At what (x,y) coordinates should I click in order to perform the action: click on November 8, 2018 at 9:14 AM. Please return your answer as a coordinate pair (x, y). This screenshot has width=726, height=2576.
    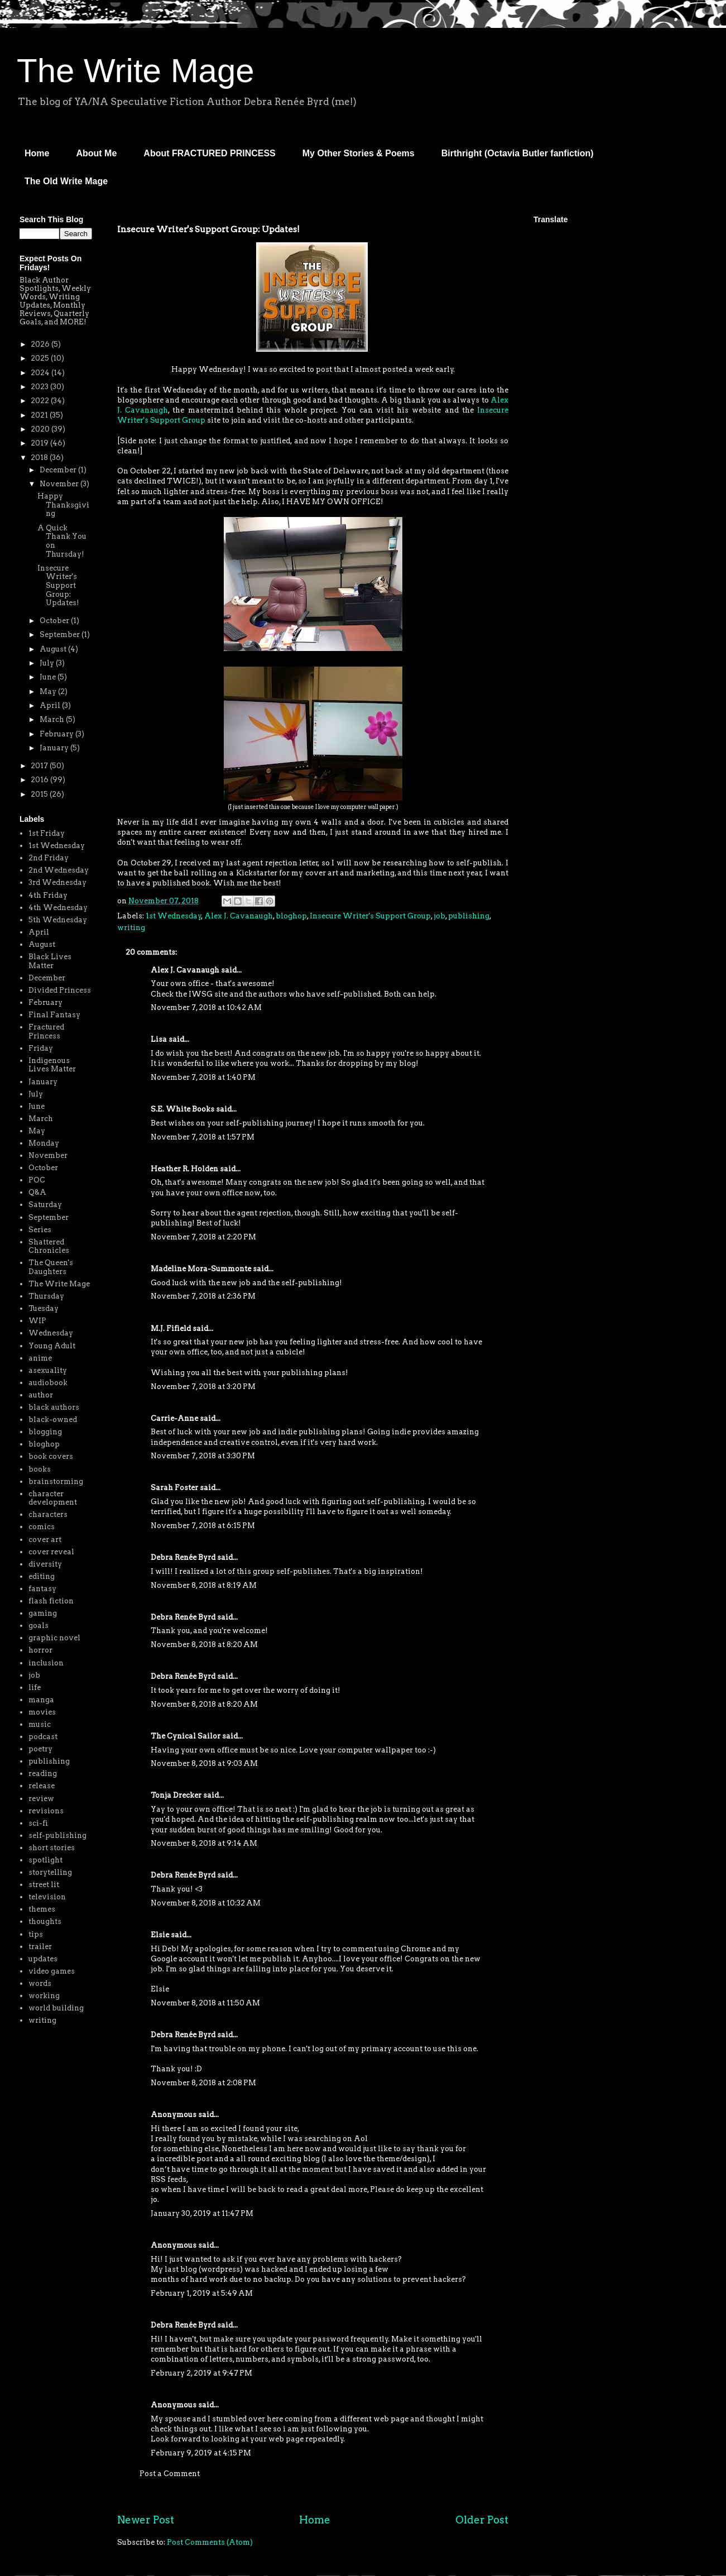
    Looking at the image, I should click on (204, 1843).